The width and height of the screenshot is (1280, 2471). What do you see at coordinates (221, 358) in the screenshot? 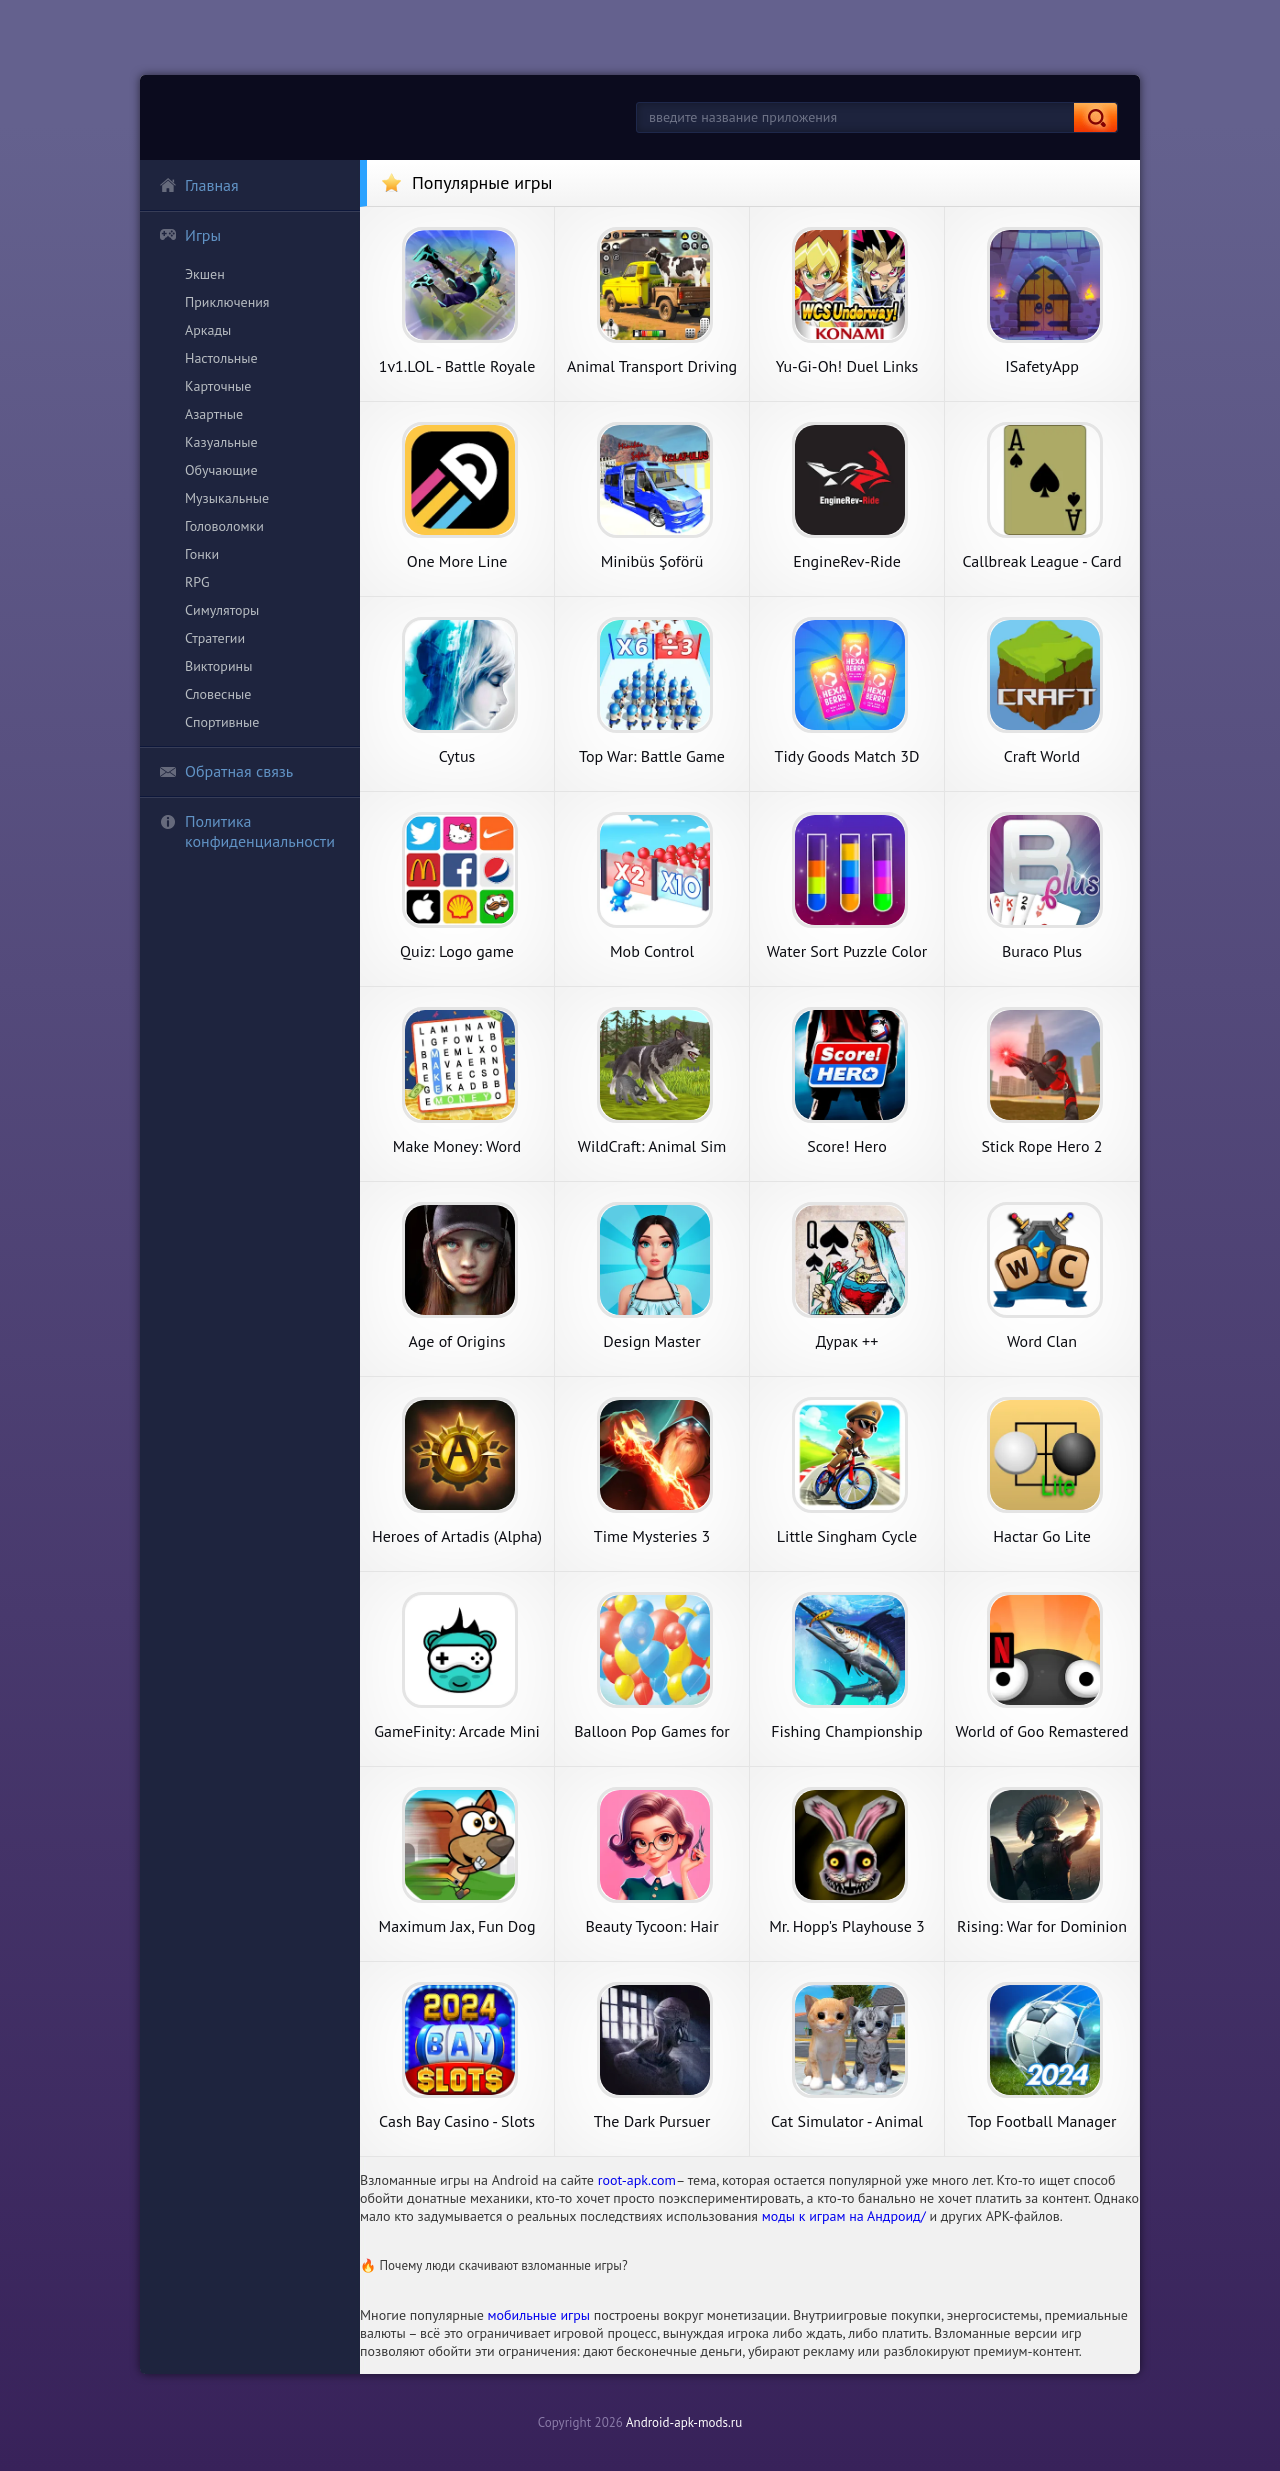
I see `Настольные` at bounding box center [221, 358].